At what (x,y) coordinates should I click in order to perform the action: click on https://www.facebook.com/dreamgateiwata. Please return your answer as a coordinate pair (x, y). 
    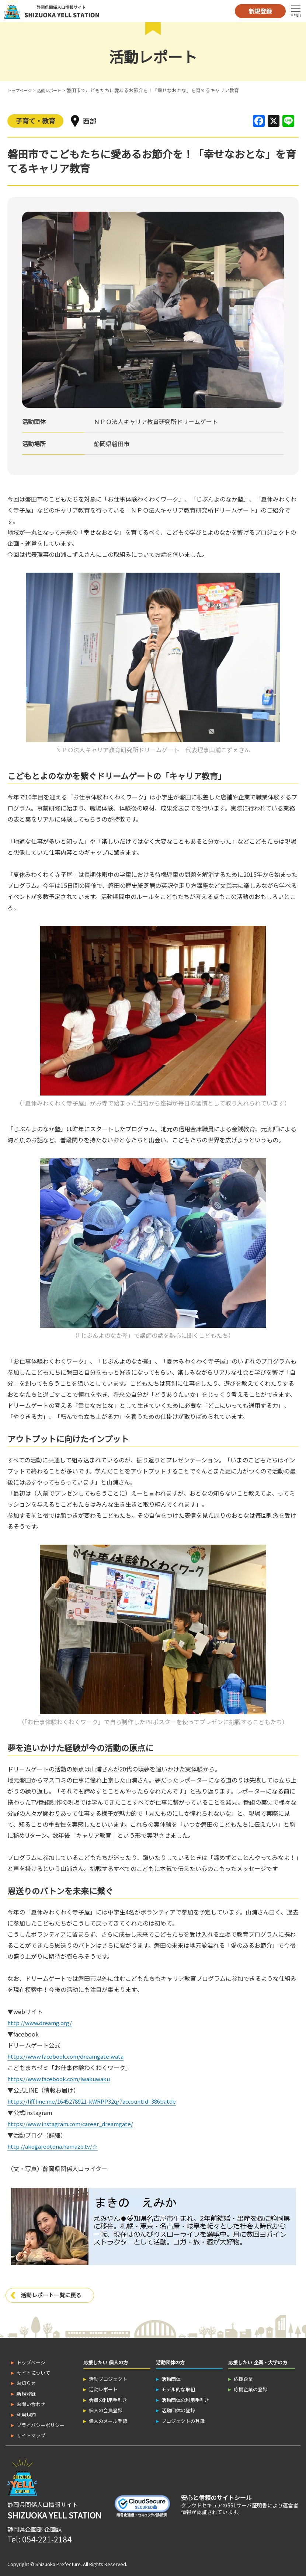
    Looking at the image, I should click on (68, 2055).